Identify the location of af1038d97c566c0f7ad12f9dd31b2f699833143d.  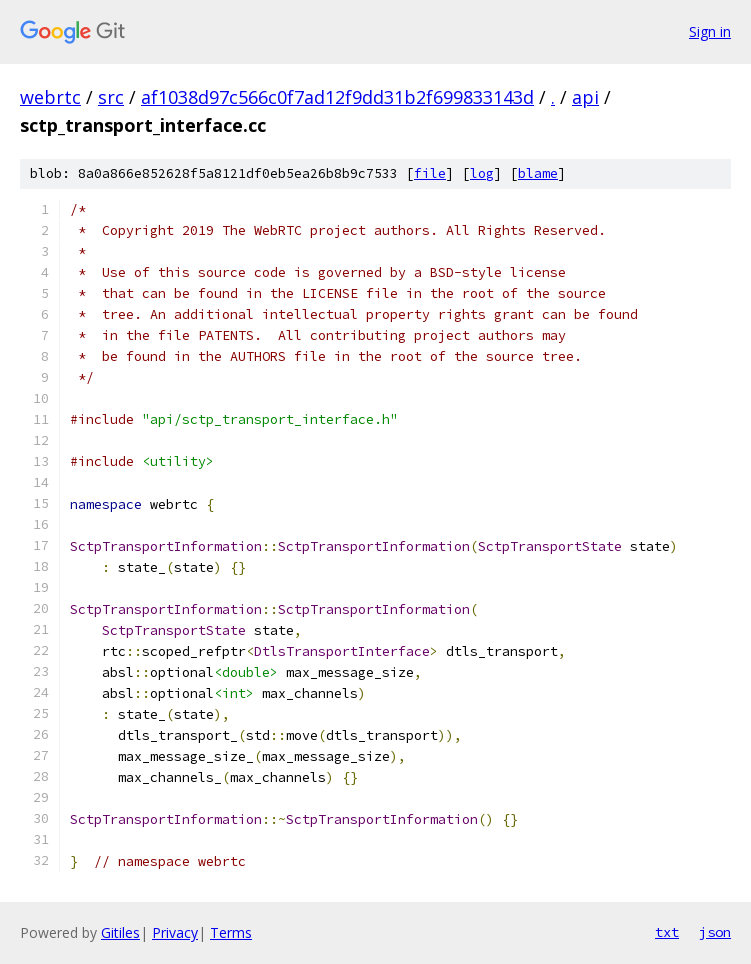
(337, 97).